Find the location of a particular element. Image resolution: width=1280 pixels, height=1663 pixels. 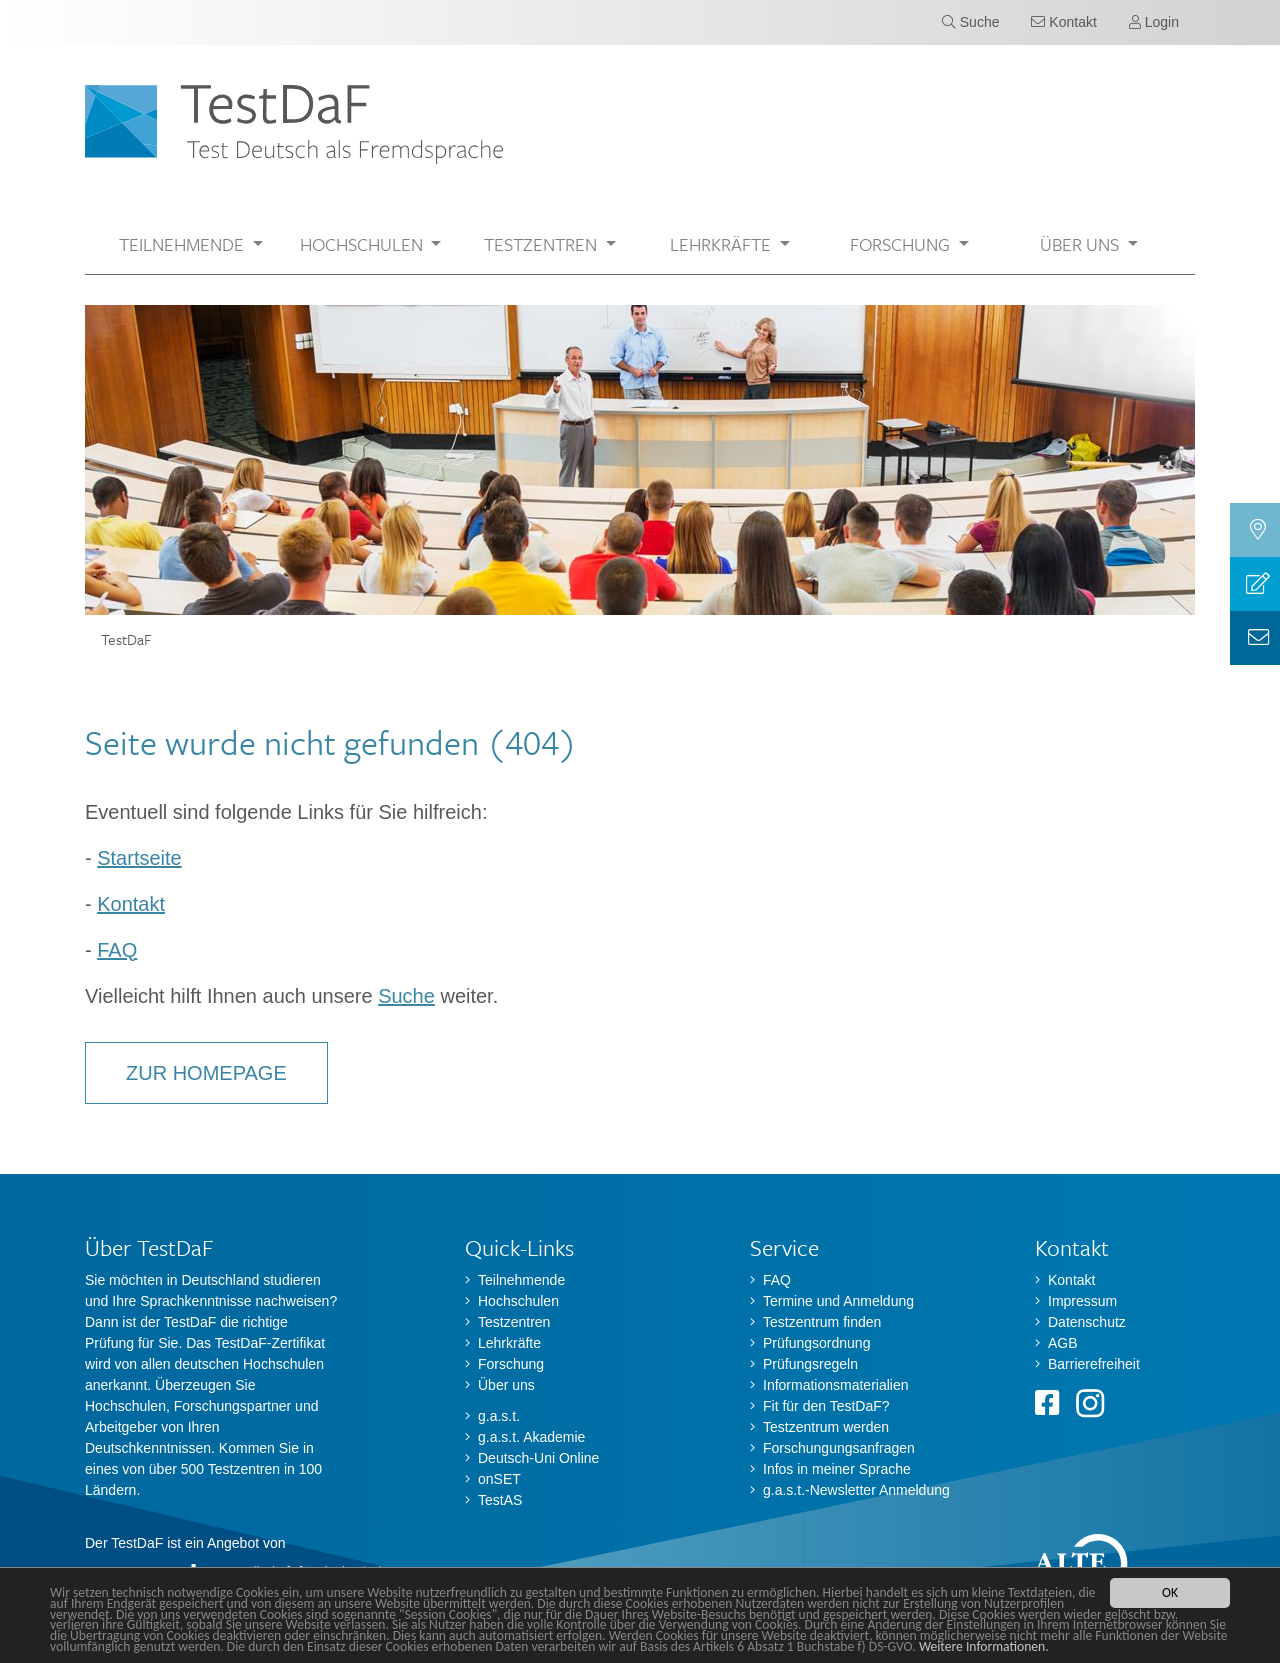

g.a.s.t. is located at coordinates (499, 1416).